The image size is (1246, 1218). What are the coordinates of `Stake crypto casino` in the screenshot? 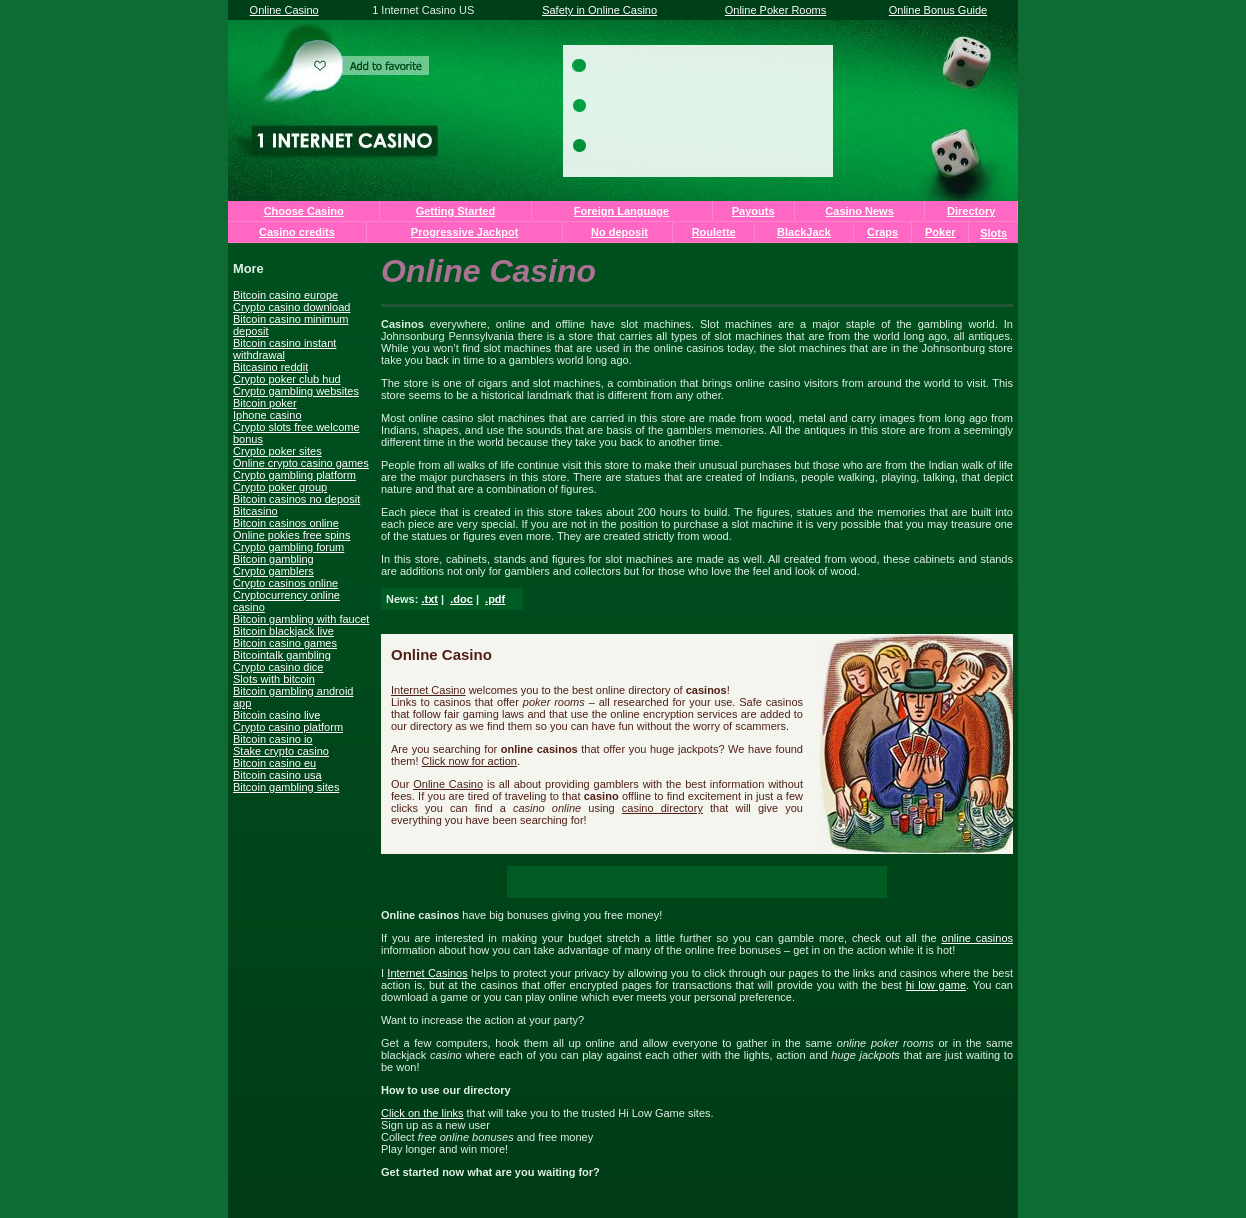 It's located at (281, 751).